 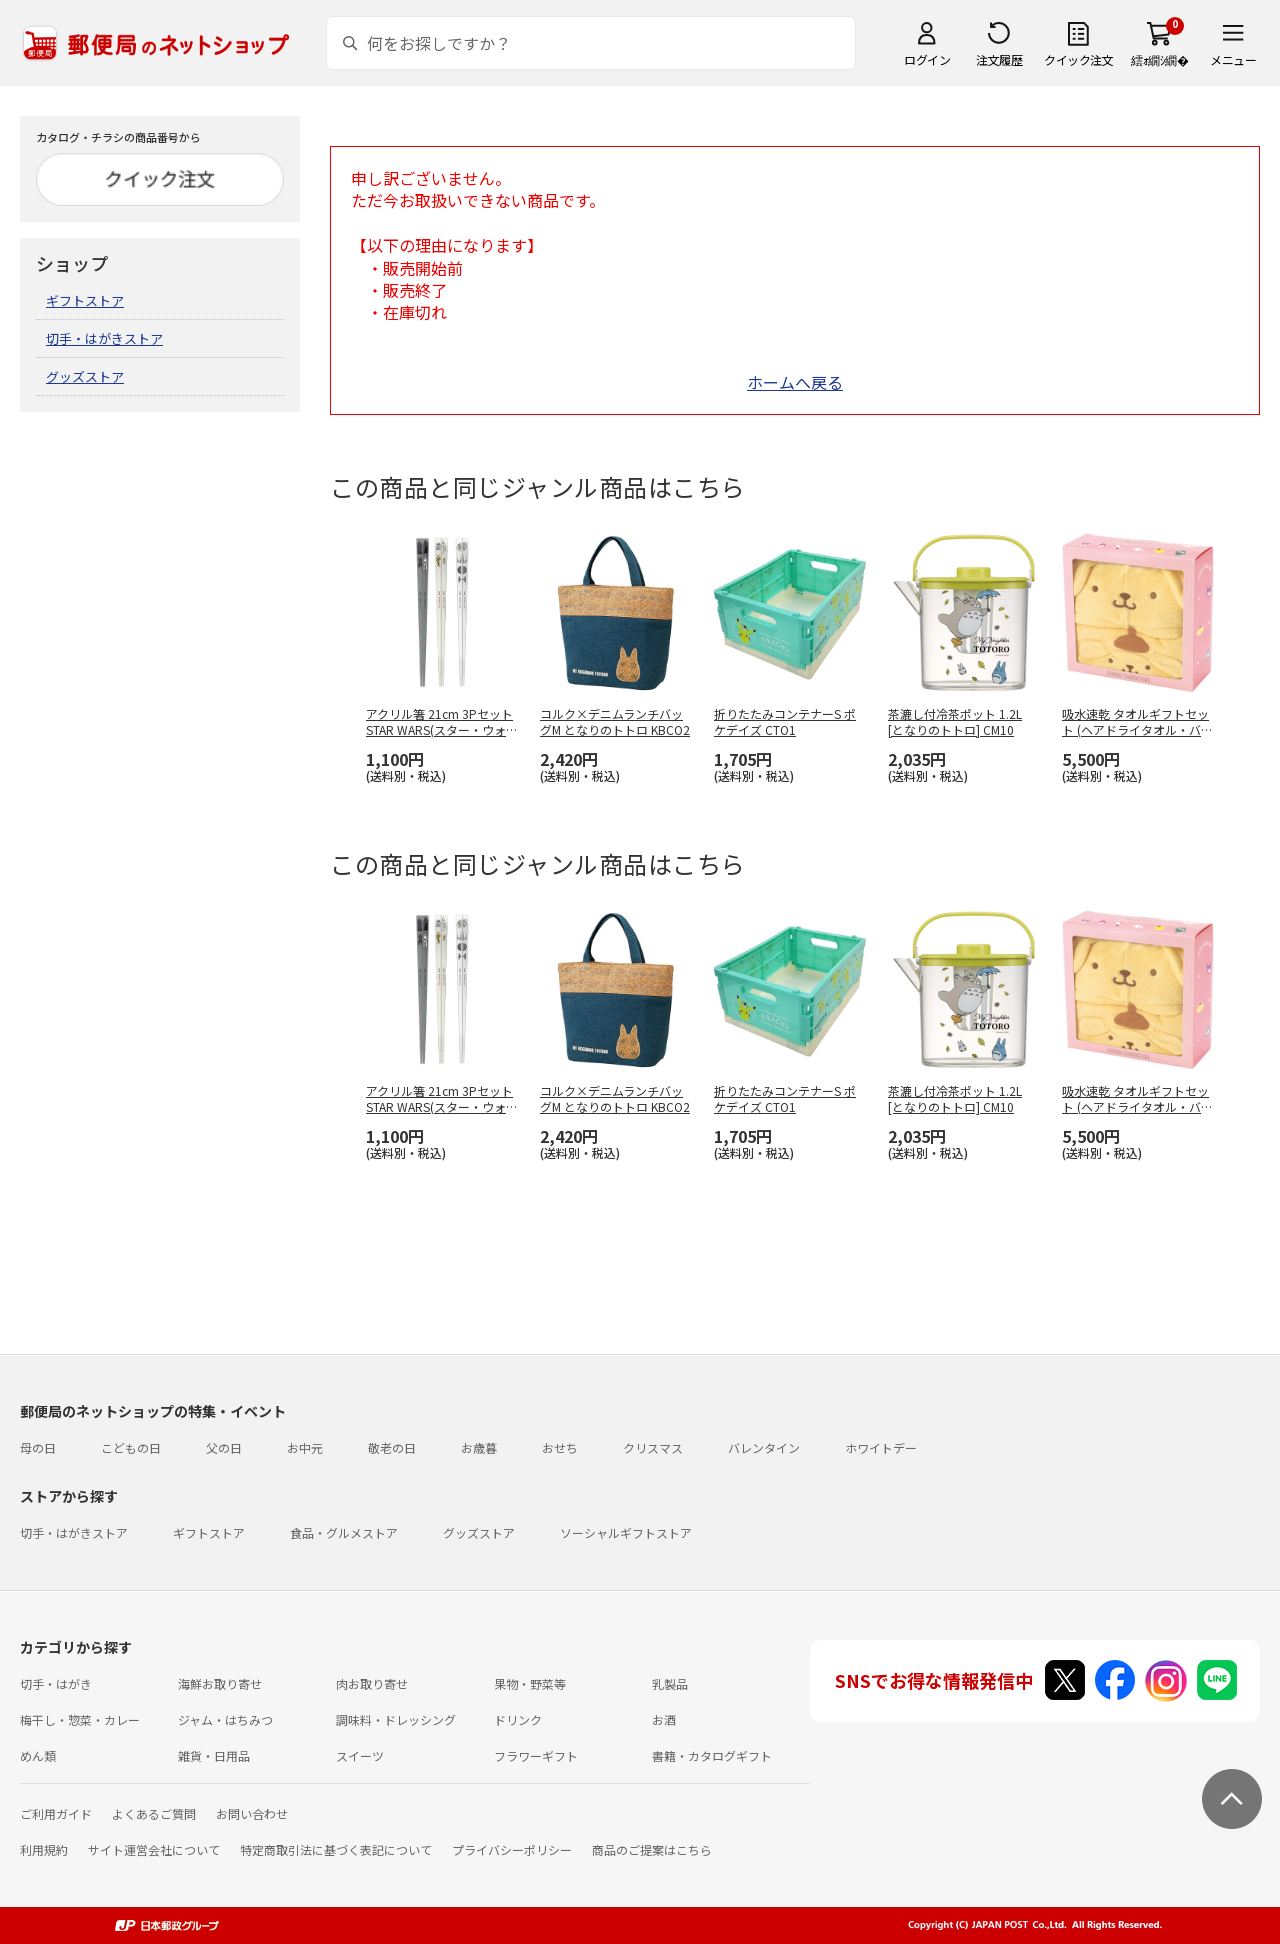 I want to click on 切手・はがき, so click(x=56, y=1683).